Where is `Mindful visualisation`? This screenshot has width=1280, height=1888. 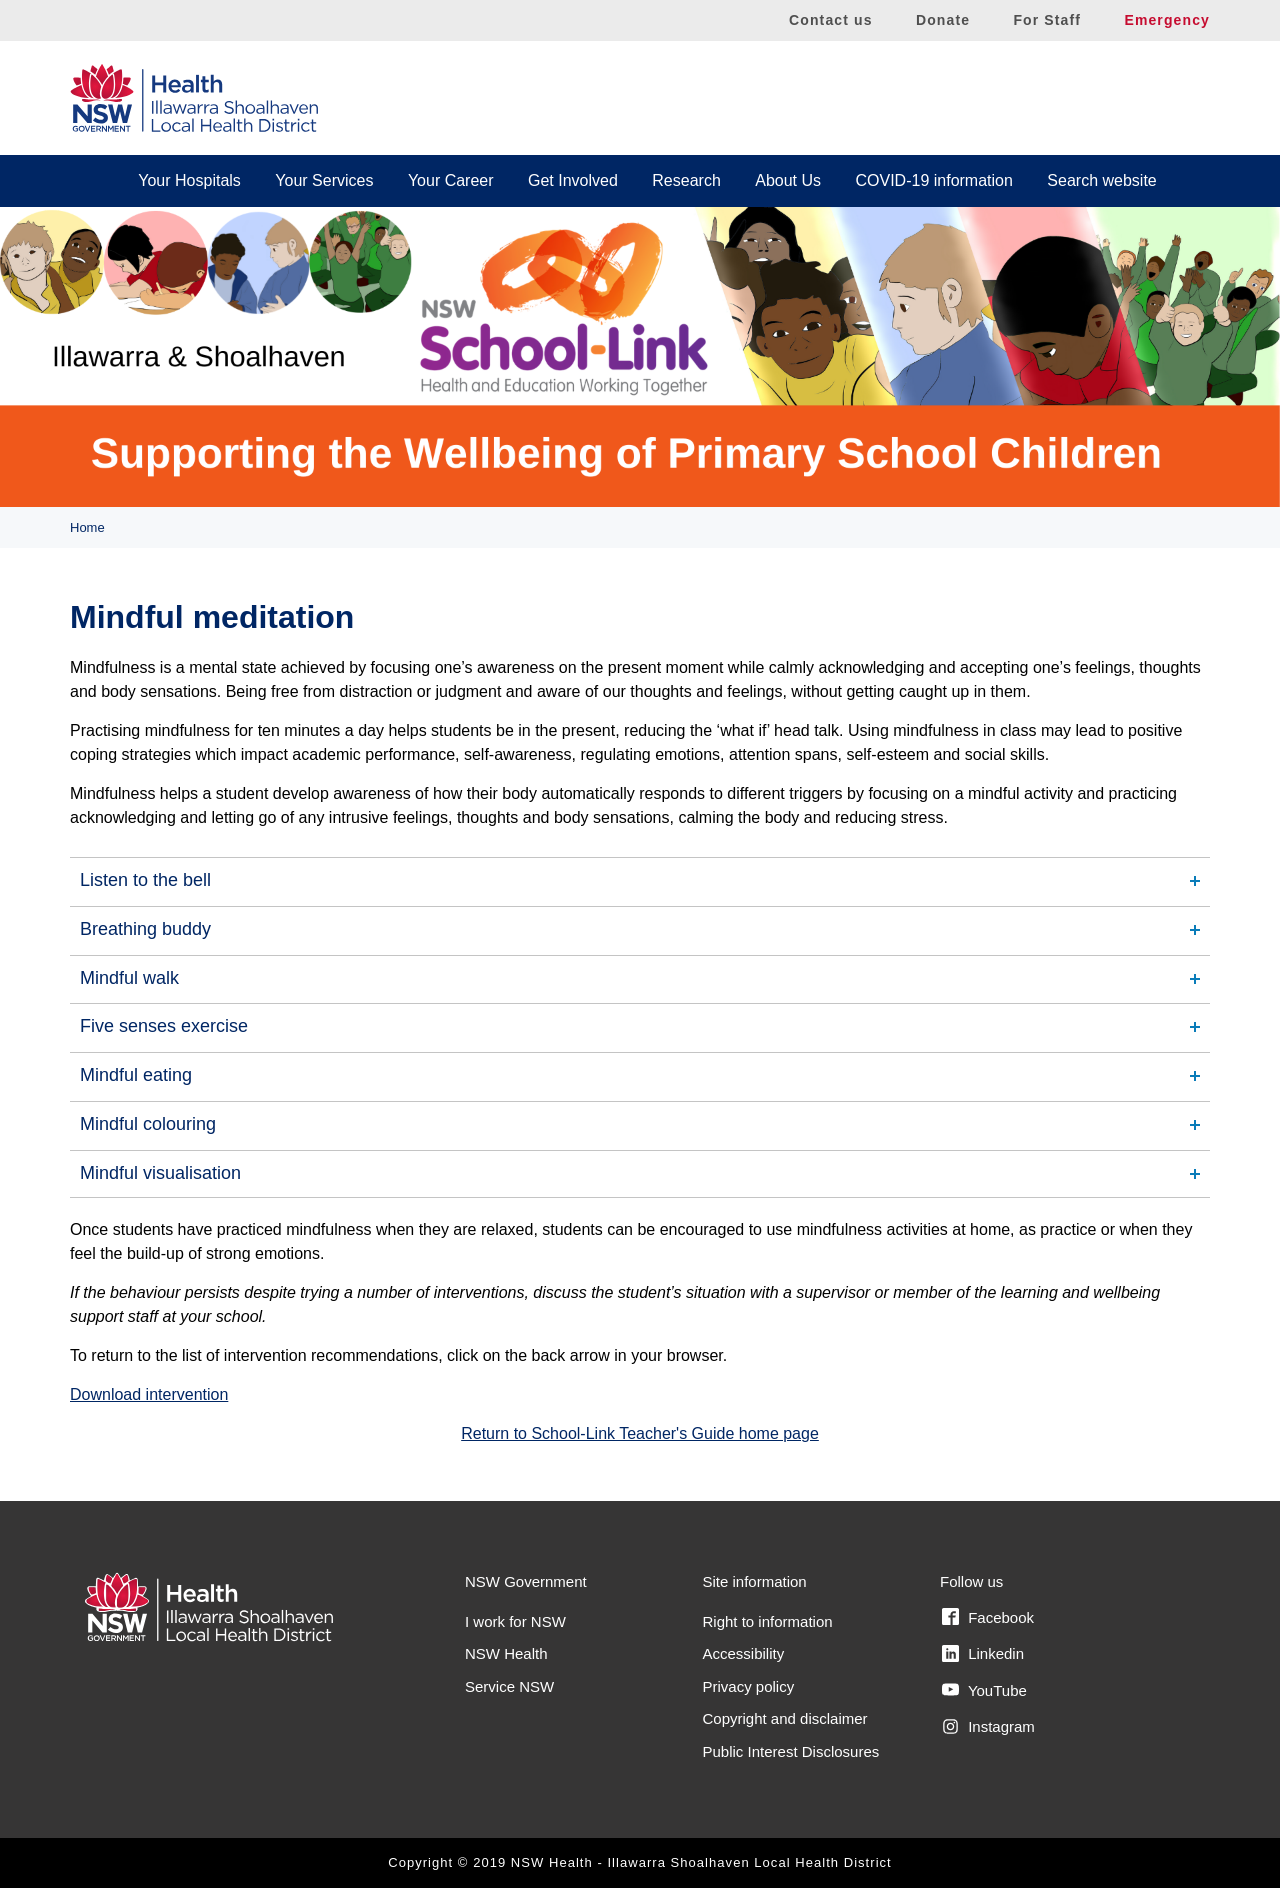
Mindful visualisation is located at coordinates (160, 1173).